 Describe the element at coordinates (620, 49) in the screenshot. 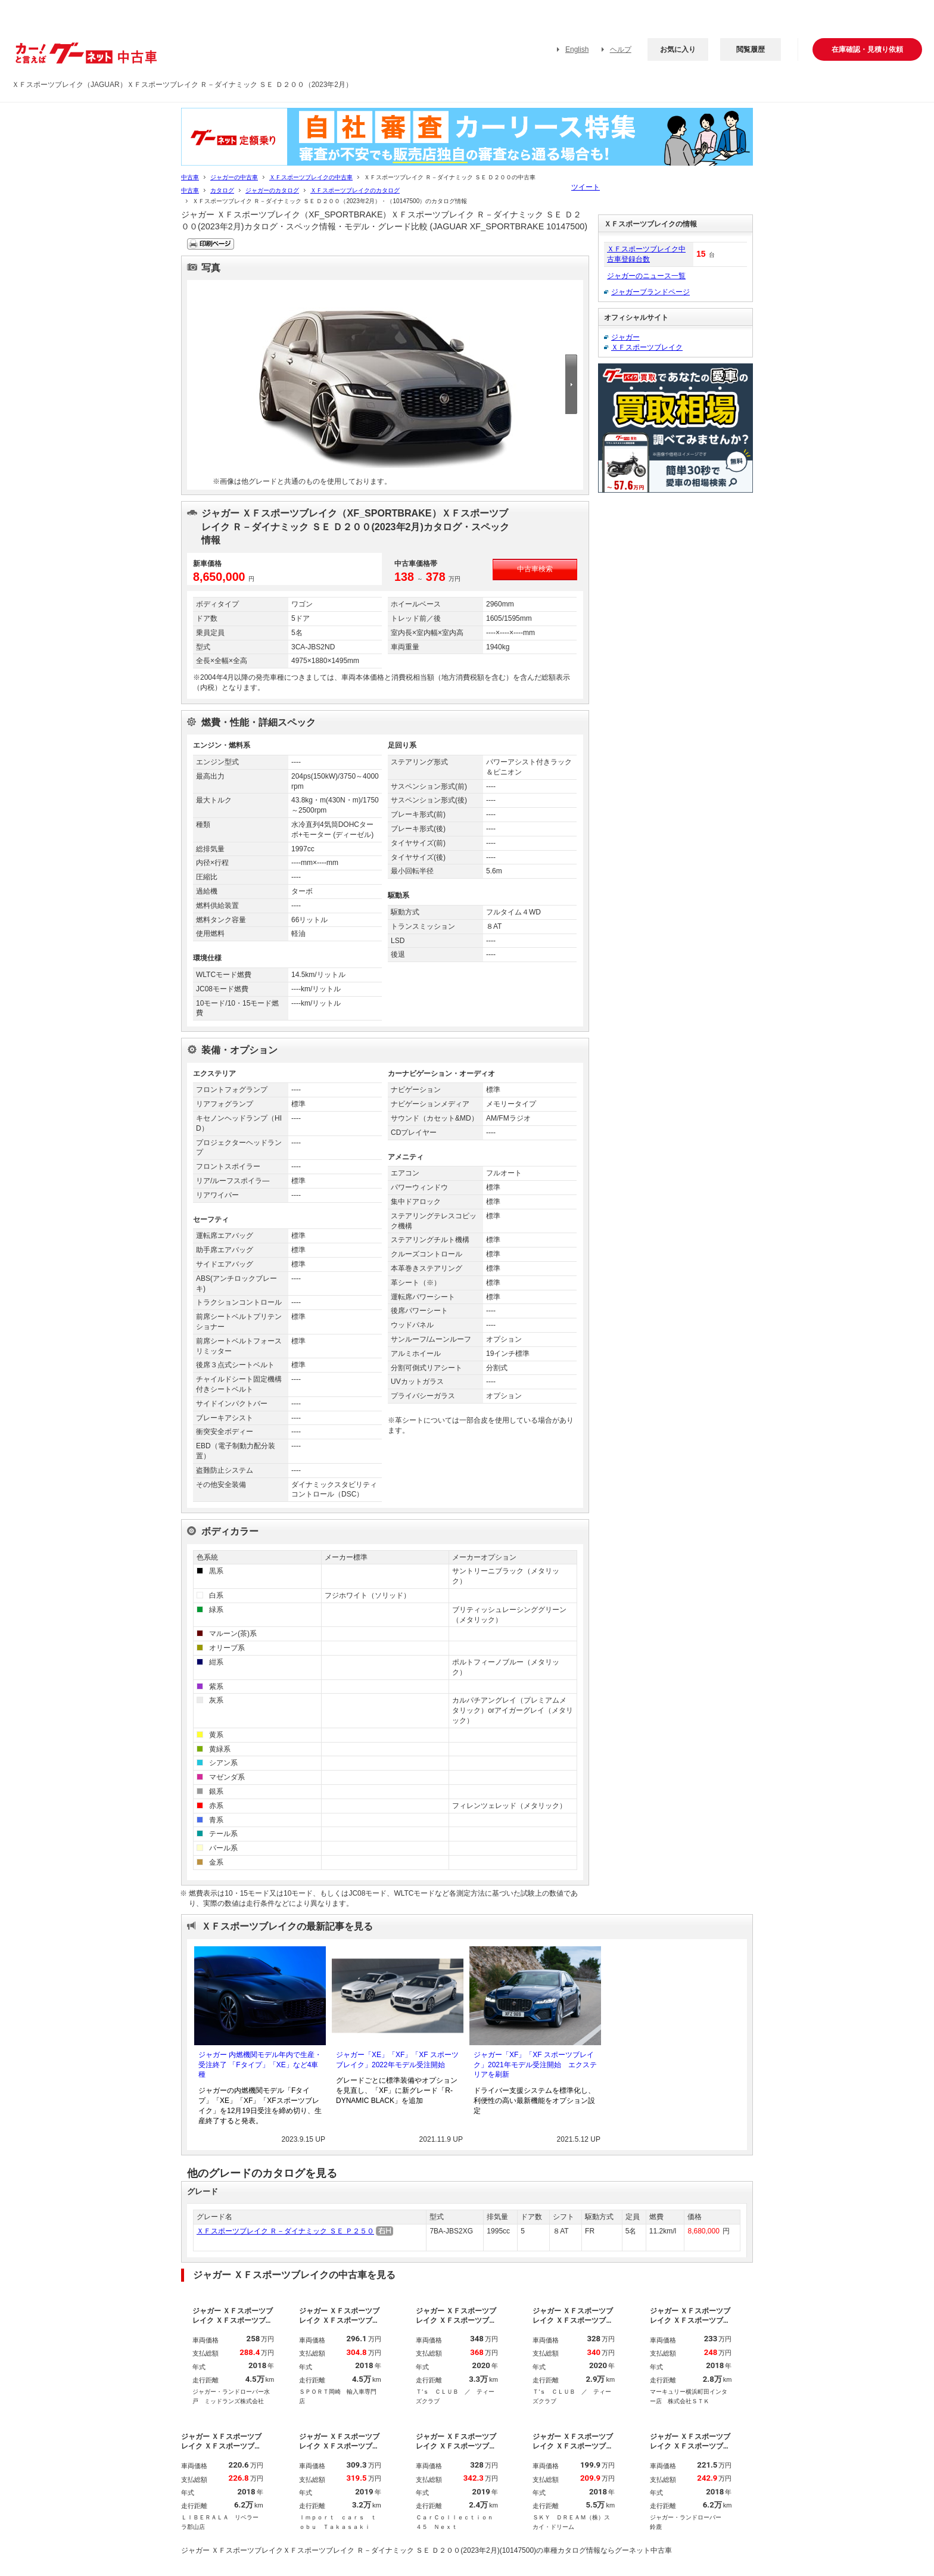

I see `ヘルプ` at that location.